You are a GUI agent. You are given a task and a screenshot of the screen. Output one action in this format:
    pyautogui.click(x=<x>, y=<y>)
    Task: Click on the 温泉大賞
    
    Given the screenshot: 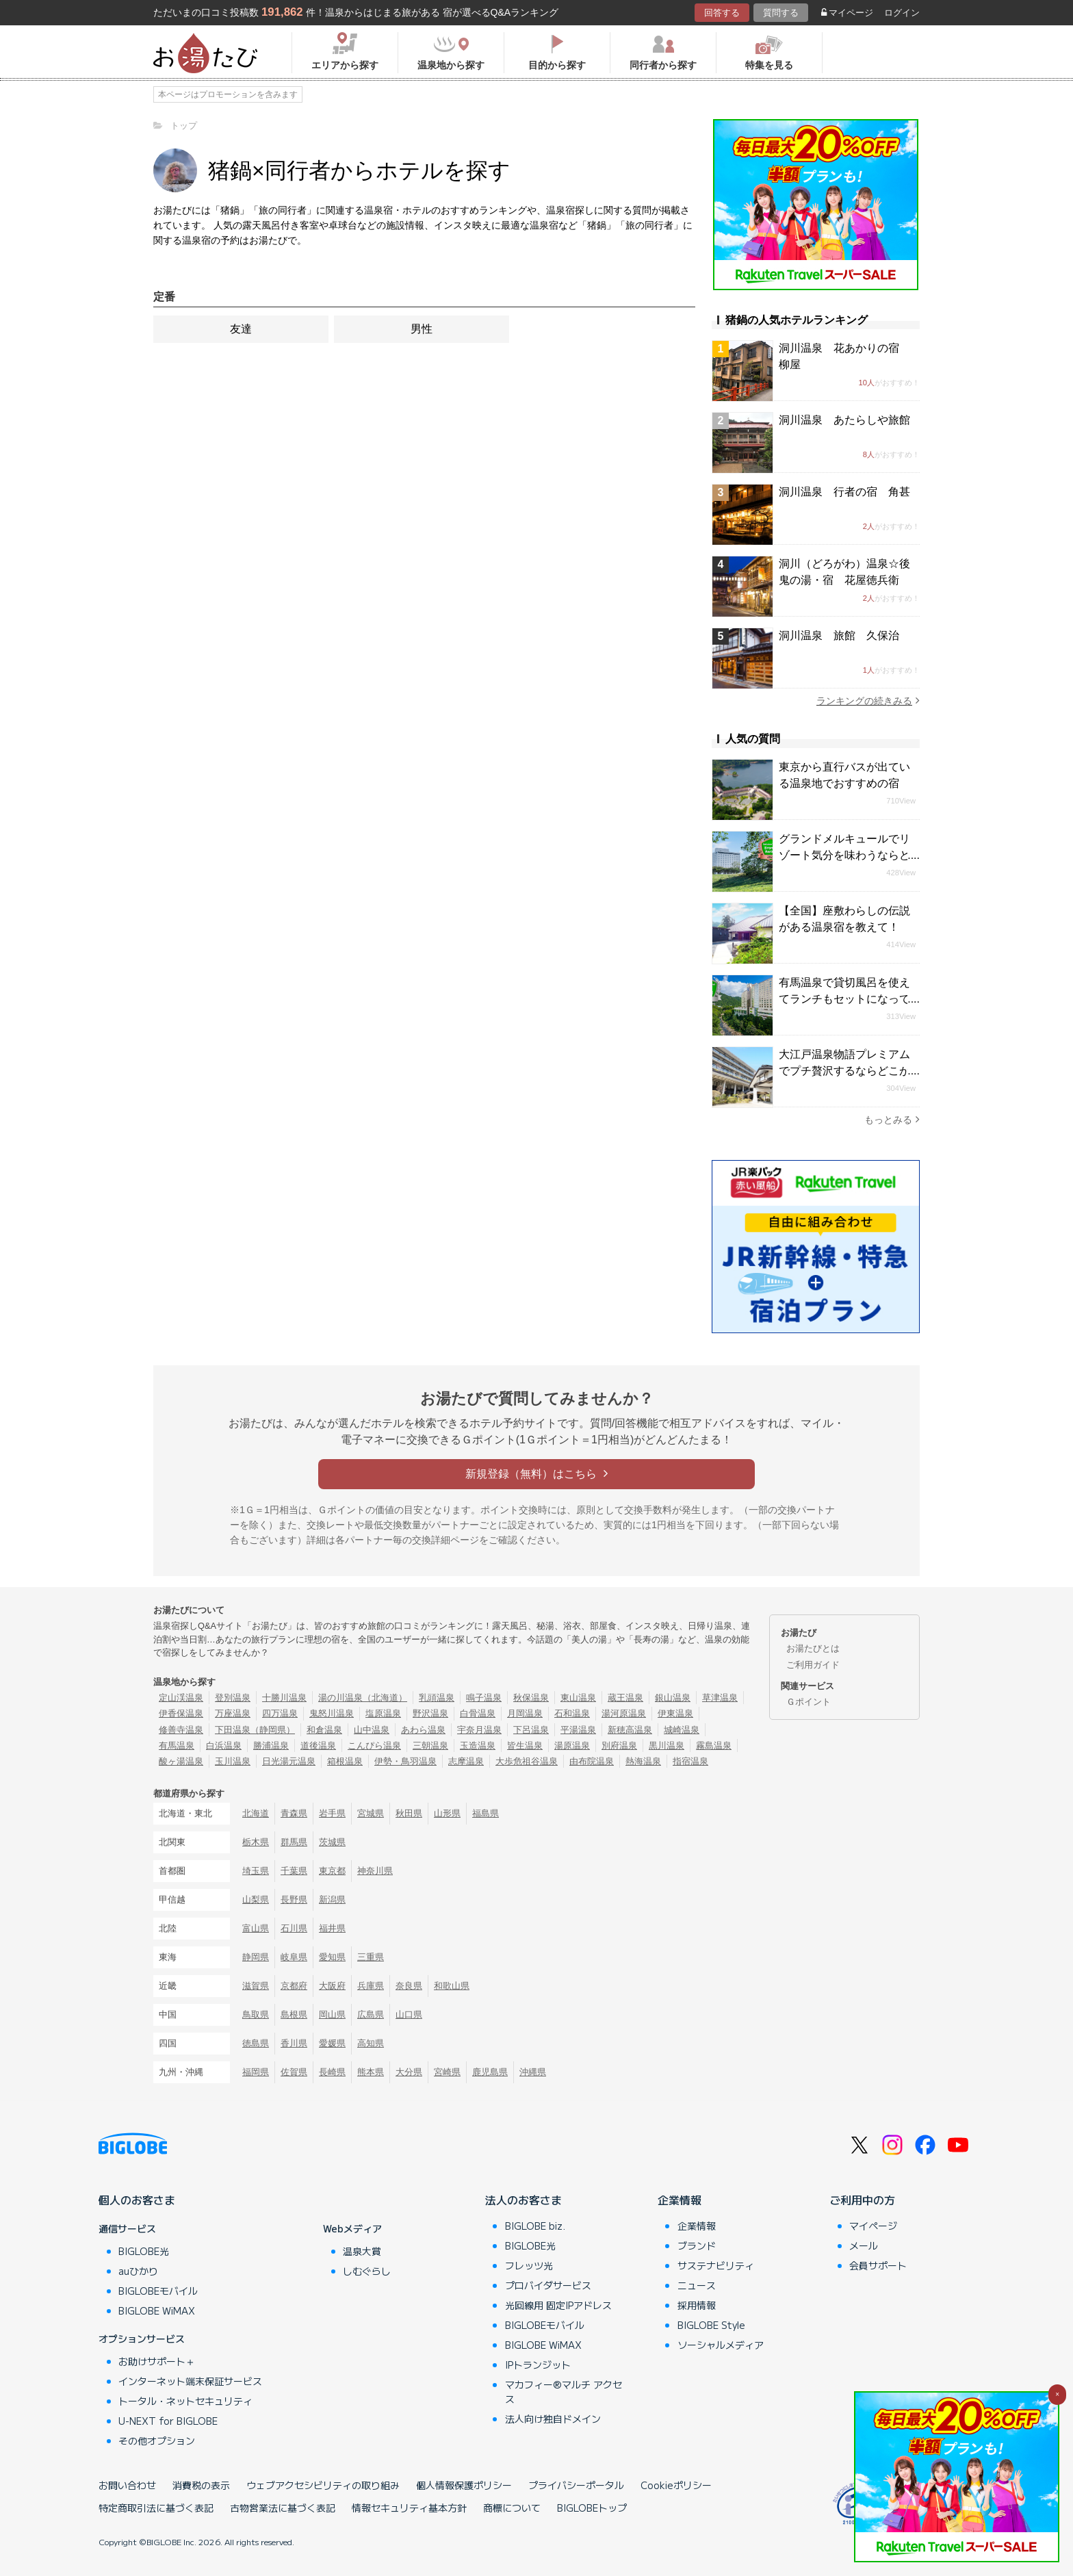 What is the action you would take?
    pyautogui.click(x=362, y=2251)
    